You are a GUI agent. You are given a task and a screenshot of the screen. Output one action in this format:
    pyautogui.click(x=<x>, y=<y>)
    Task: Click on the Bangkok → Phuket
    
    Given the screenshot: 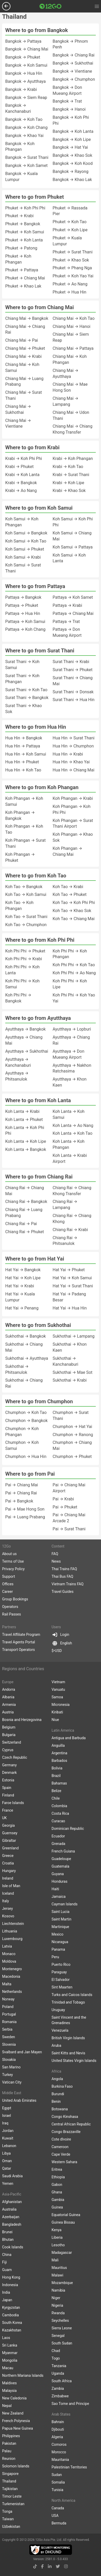 What is the action you would take?
    pyautogui.click(x=22, y=57)
    